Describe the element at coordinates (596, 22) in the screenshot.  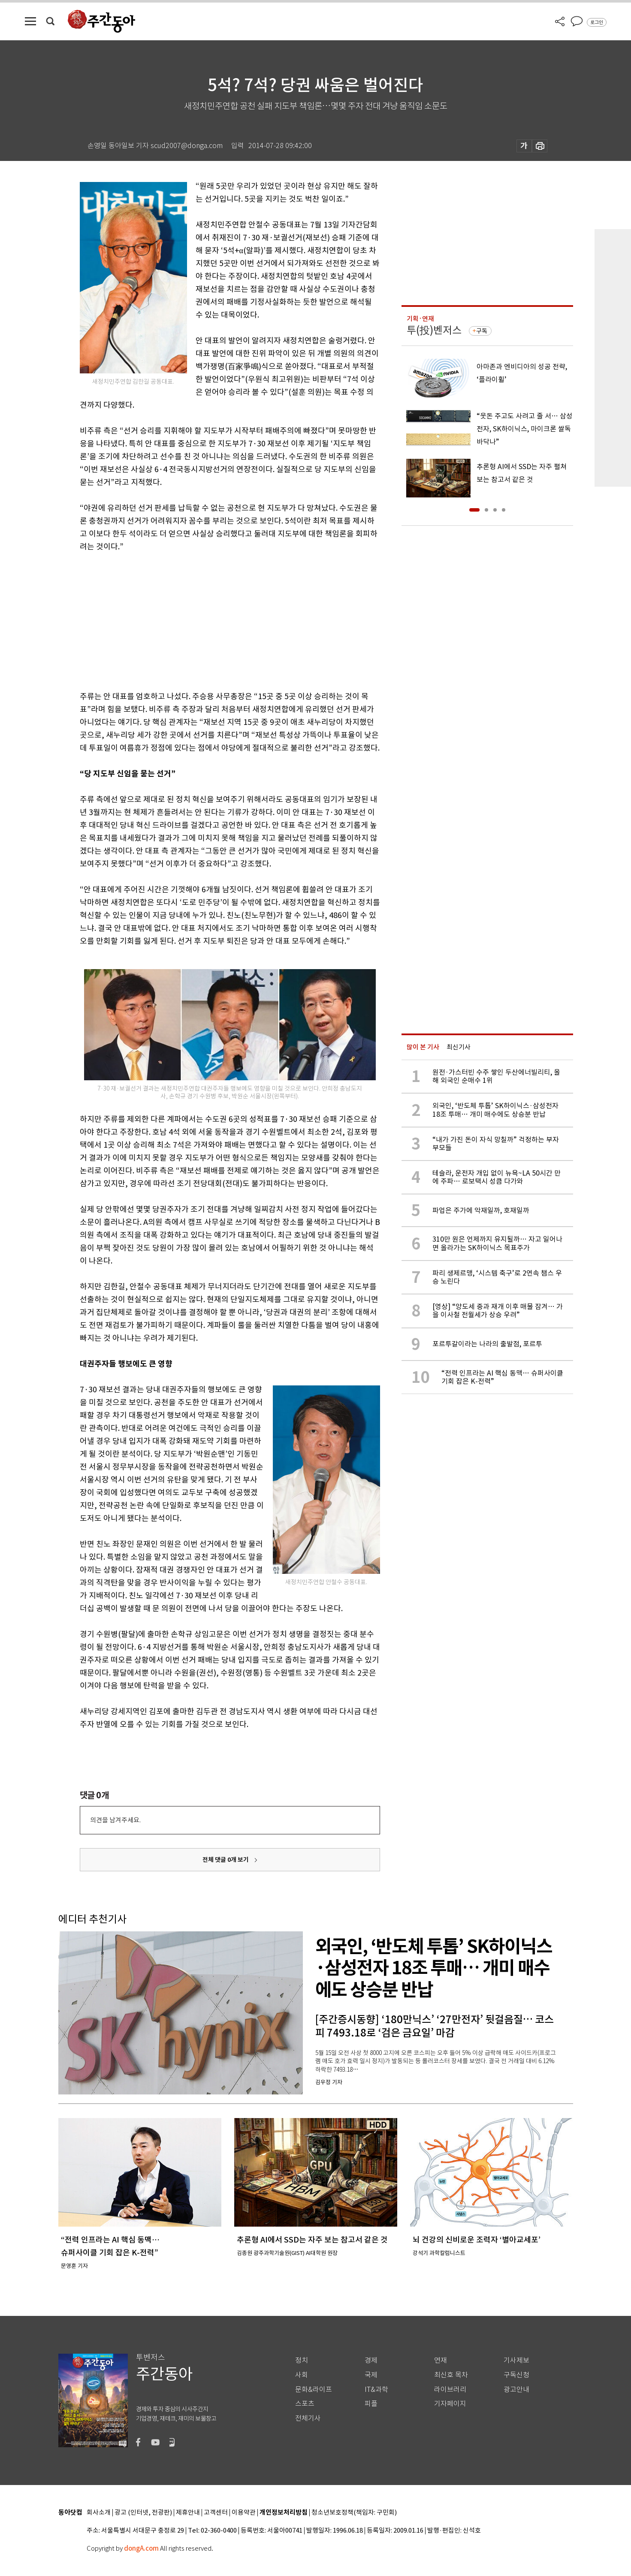
I see `로그인` at that location.